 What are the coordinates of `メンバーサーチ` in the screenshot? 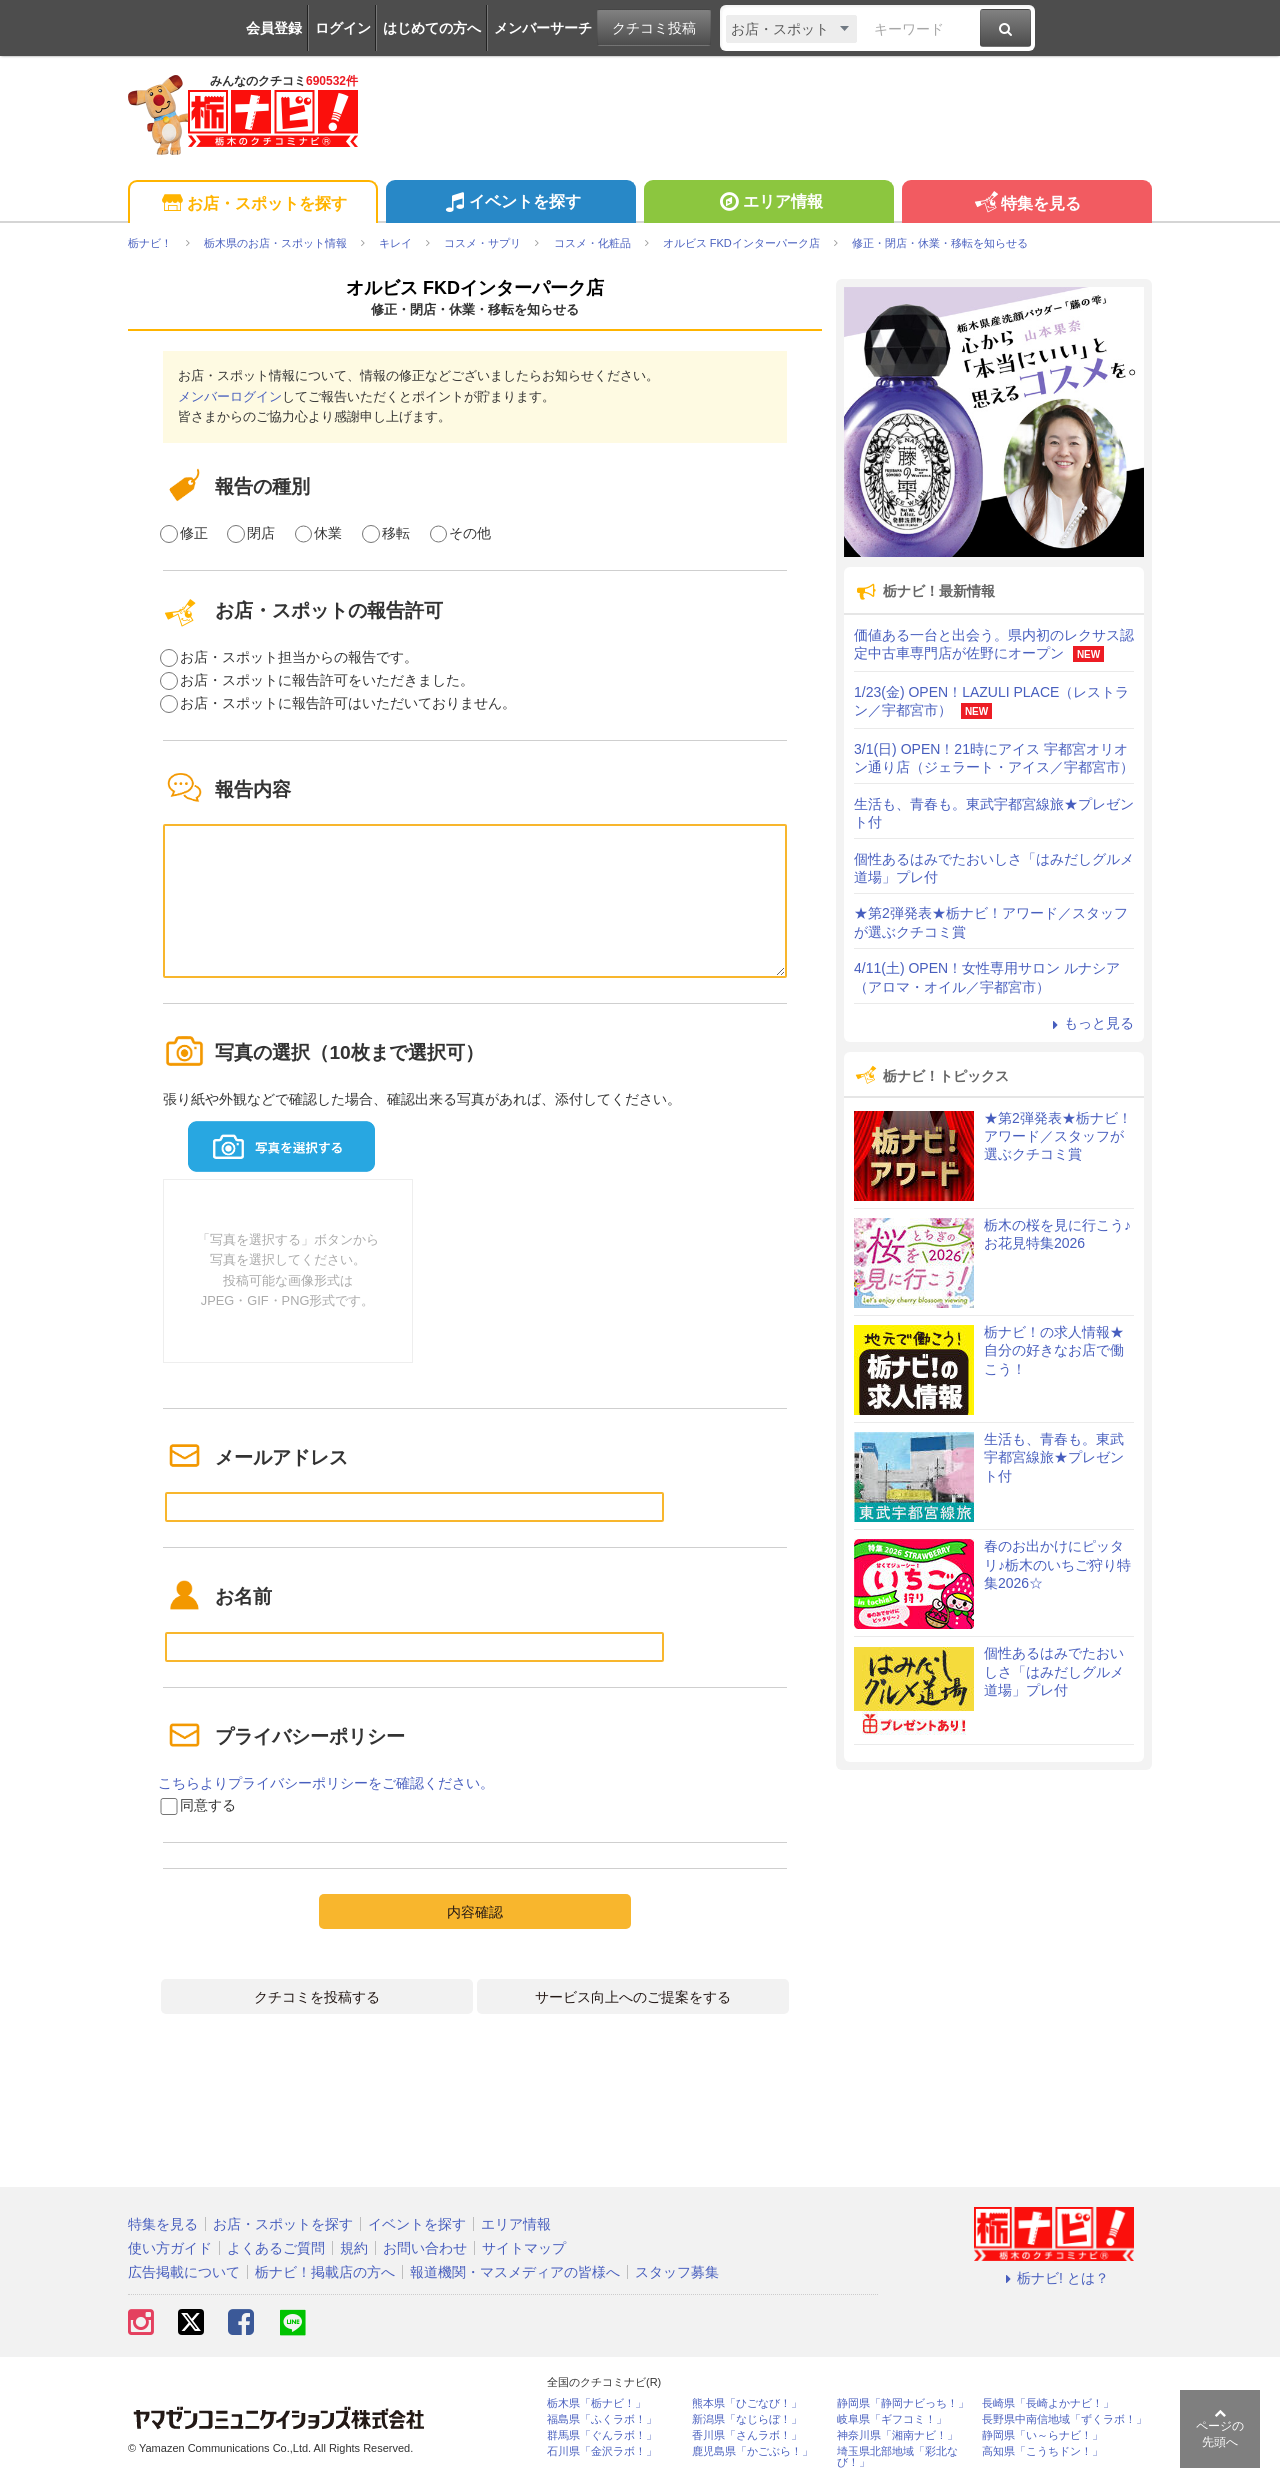 It's located at (543, 28).